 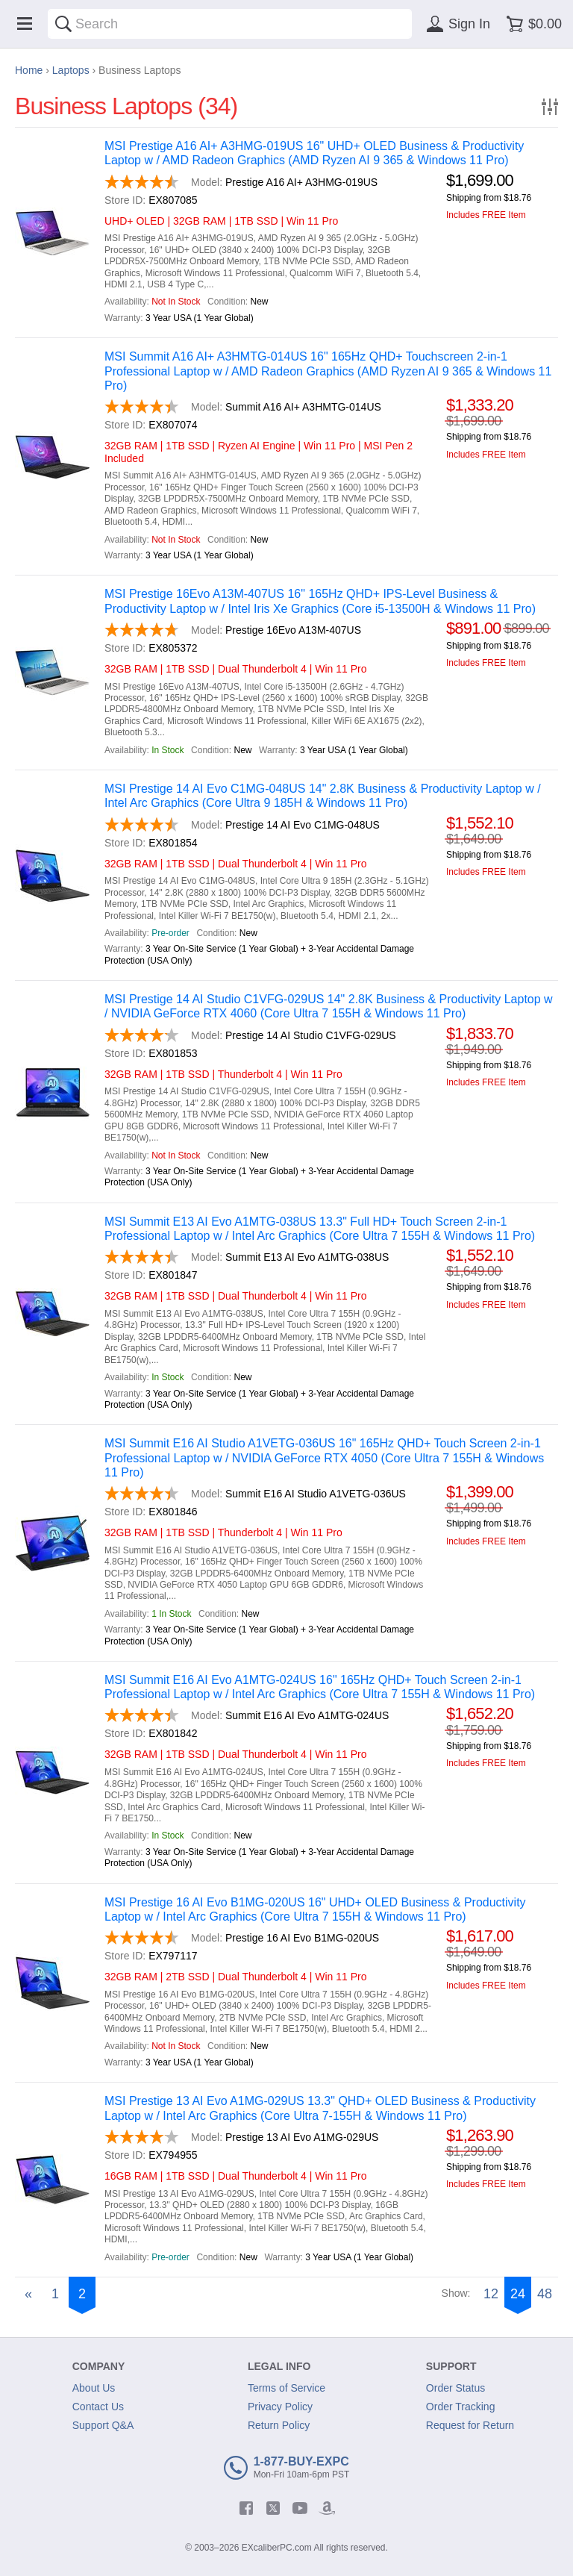 I want to click on About Us, so click(x=94, y=2388).